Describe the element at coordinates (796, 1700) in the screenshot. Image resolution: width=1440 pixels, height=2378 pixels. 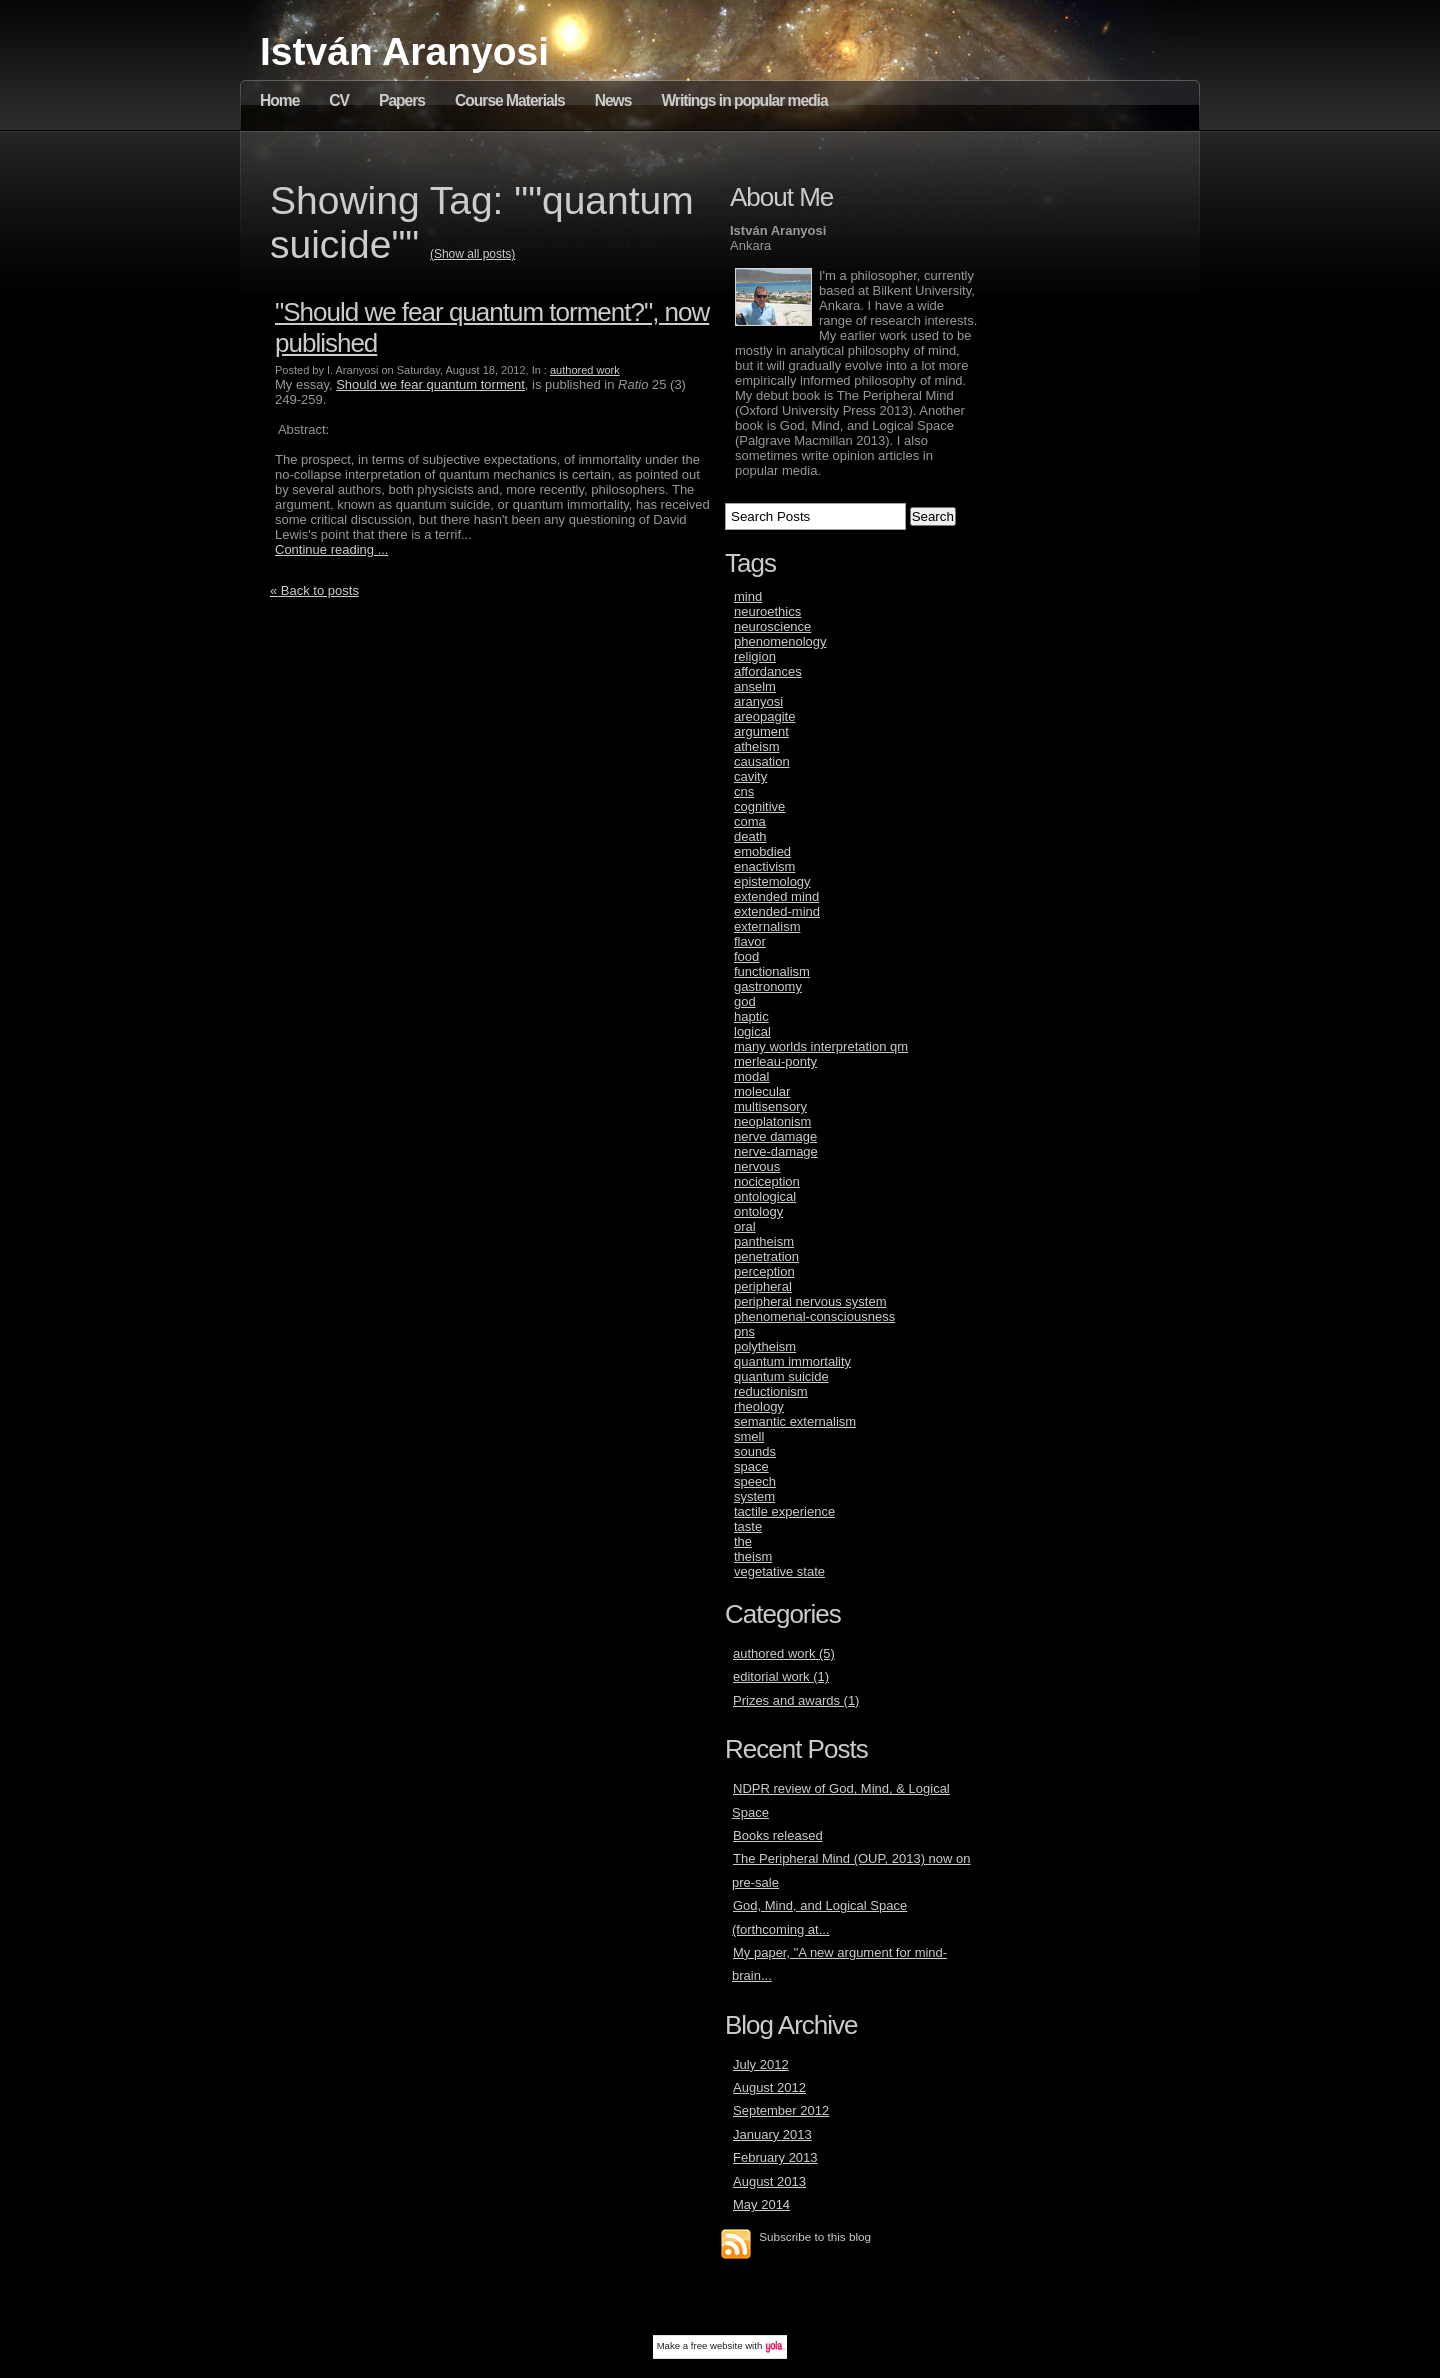
I see `Prizes and awards (1)` at that location.